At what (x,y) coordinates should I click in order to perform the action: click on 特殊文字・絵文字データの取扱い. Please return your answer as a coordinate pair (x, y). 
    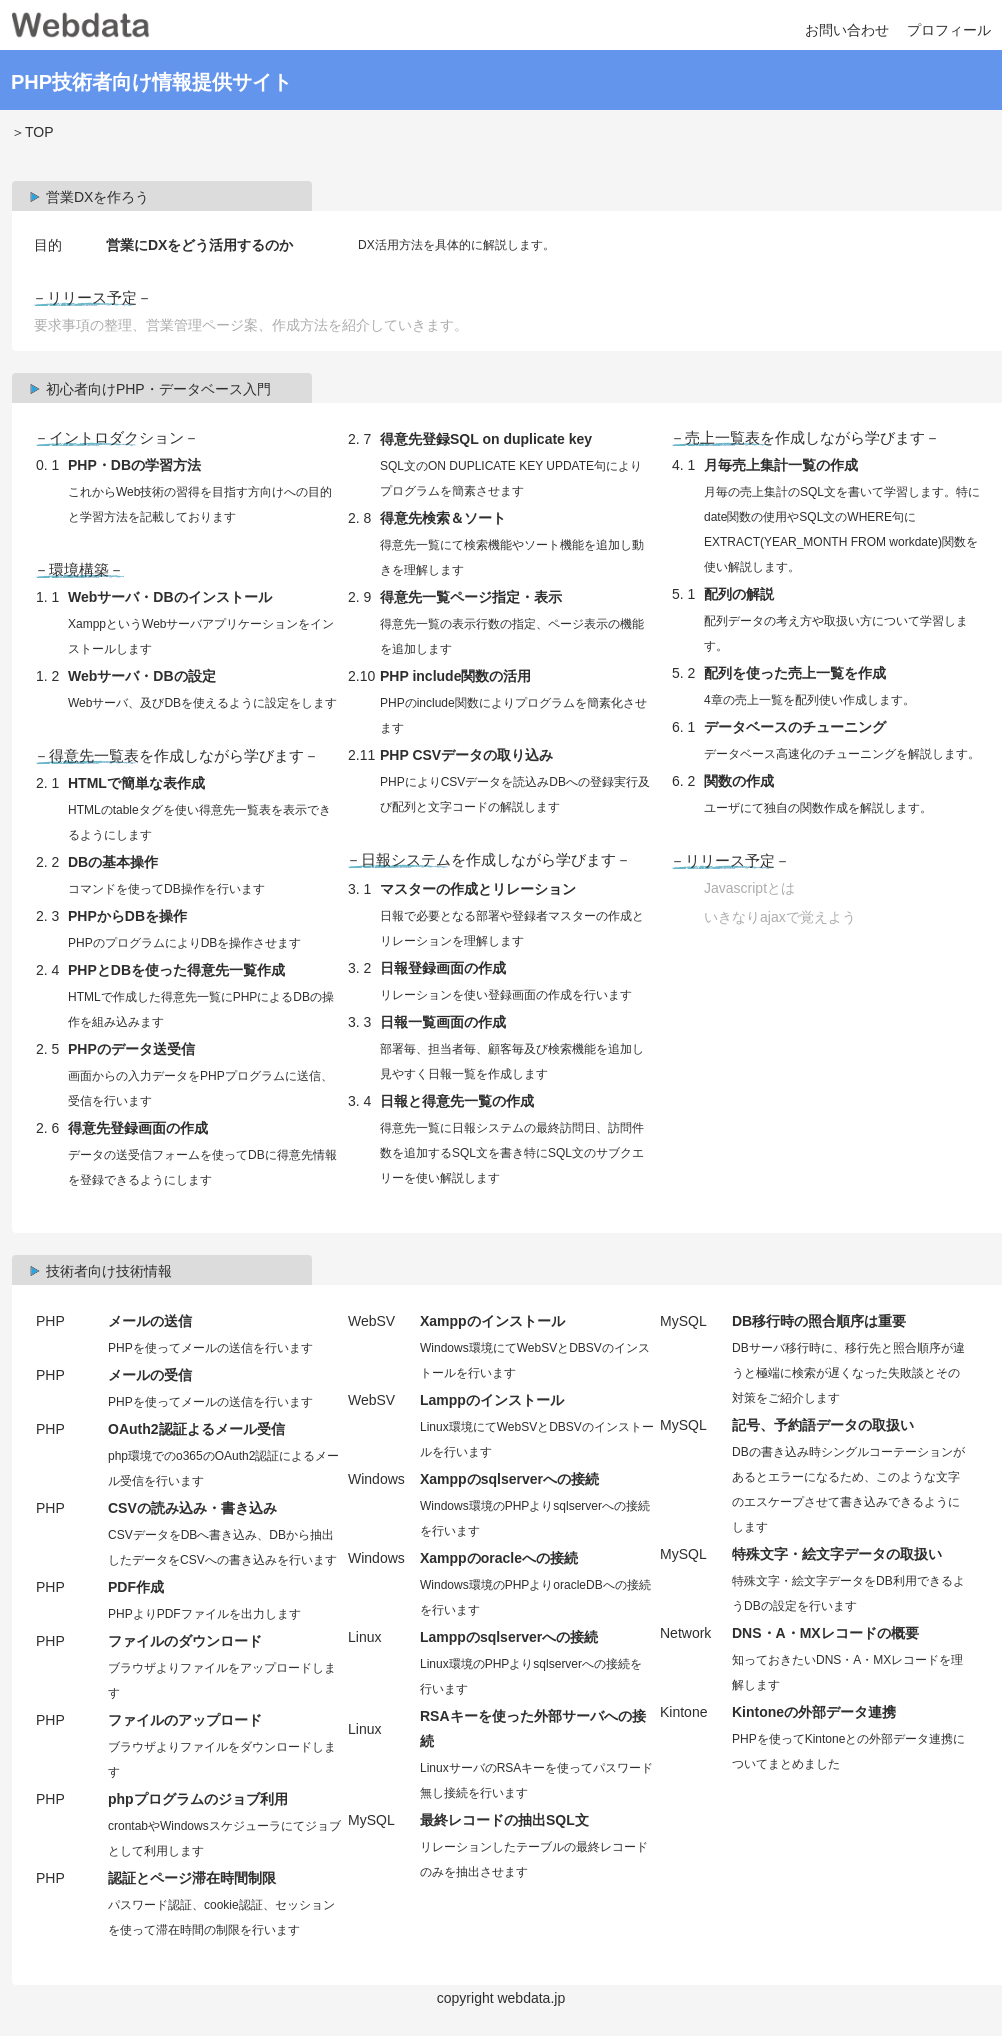
    Looking at the image, I should click on (837, 1554).